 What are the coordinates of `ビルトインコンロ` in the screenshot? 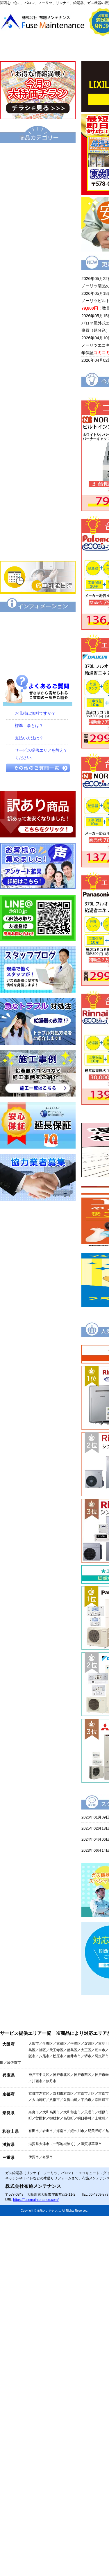 It's located at (37, 429).